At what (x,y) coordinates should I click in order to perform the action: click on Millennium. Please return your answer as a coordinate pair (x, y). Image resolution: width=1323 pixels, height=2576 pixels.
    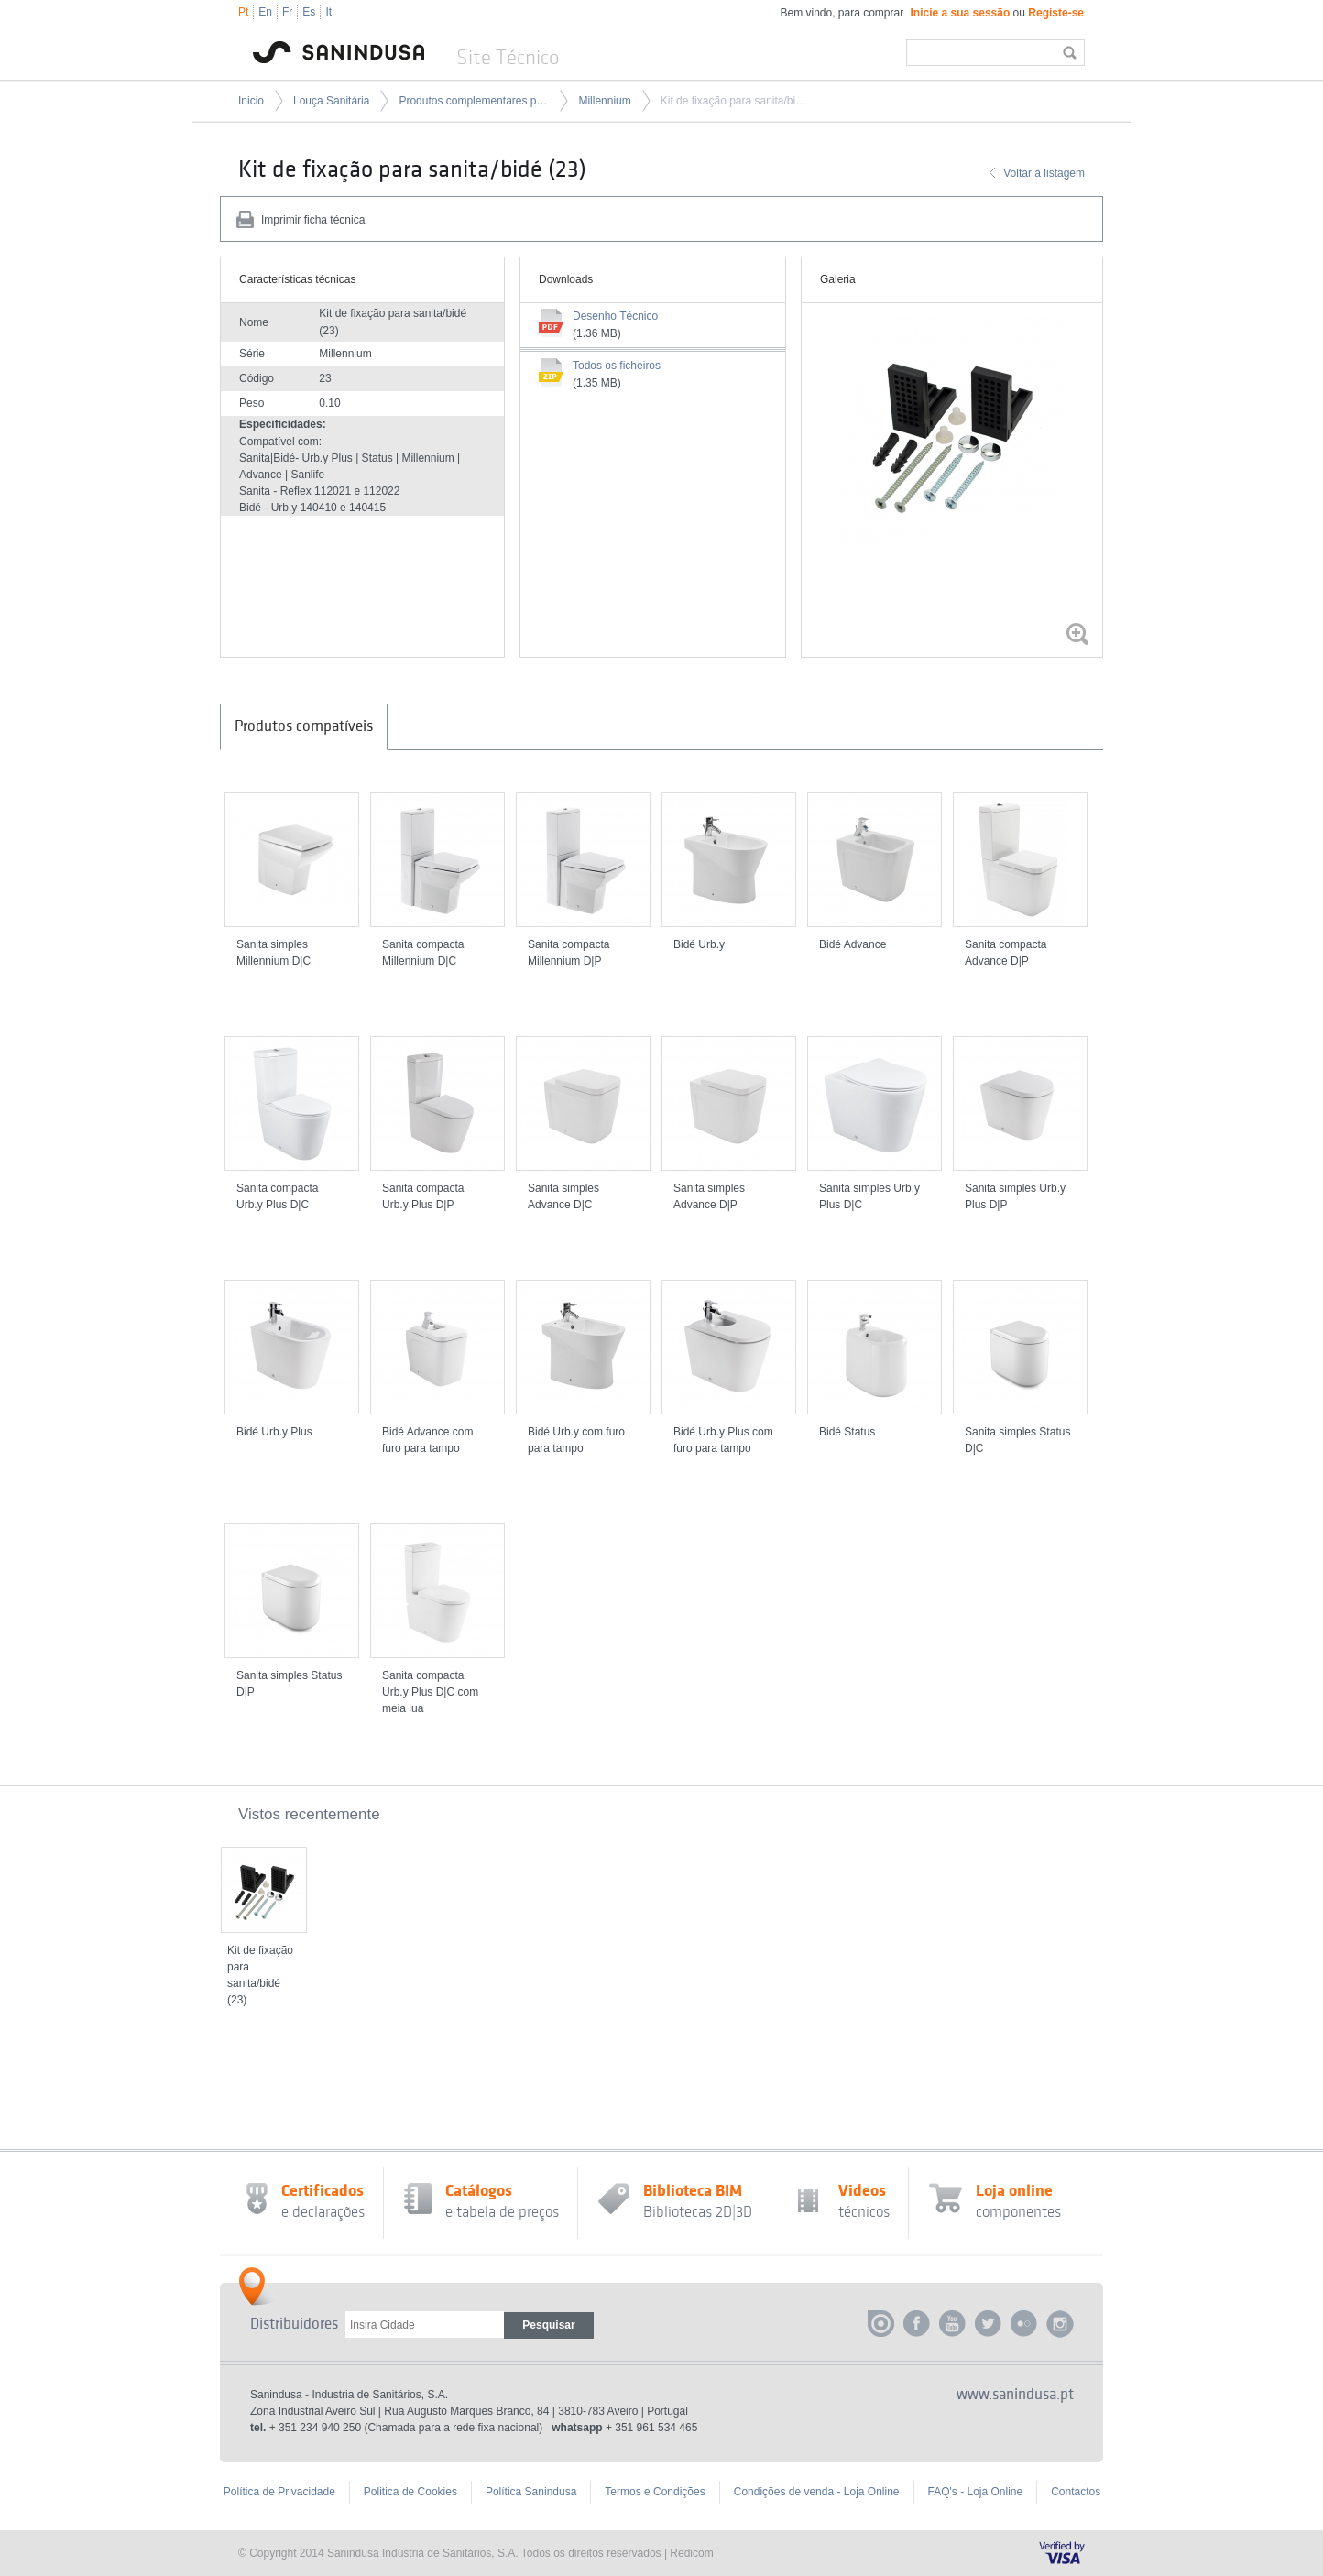
    Looking at the image, I should click on (604, 100).